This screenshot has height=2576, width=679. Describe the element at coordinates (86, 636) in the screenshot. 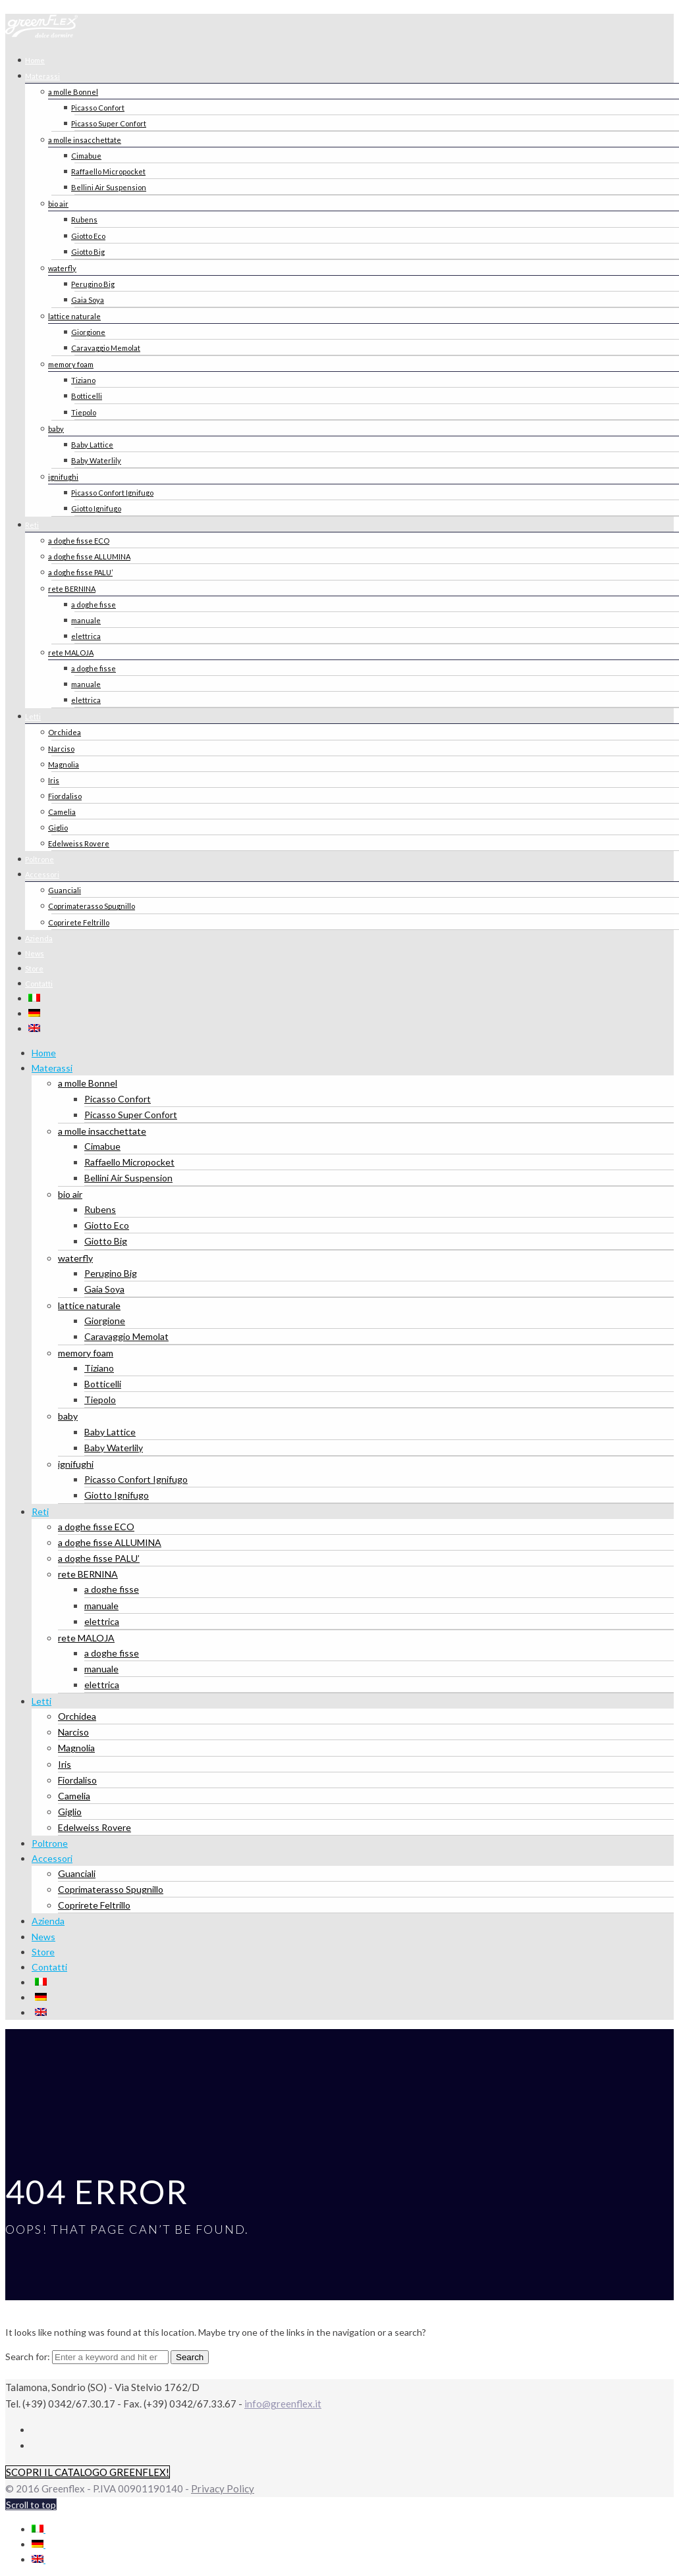

I see `elettrica` at that location.